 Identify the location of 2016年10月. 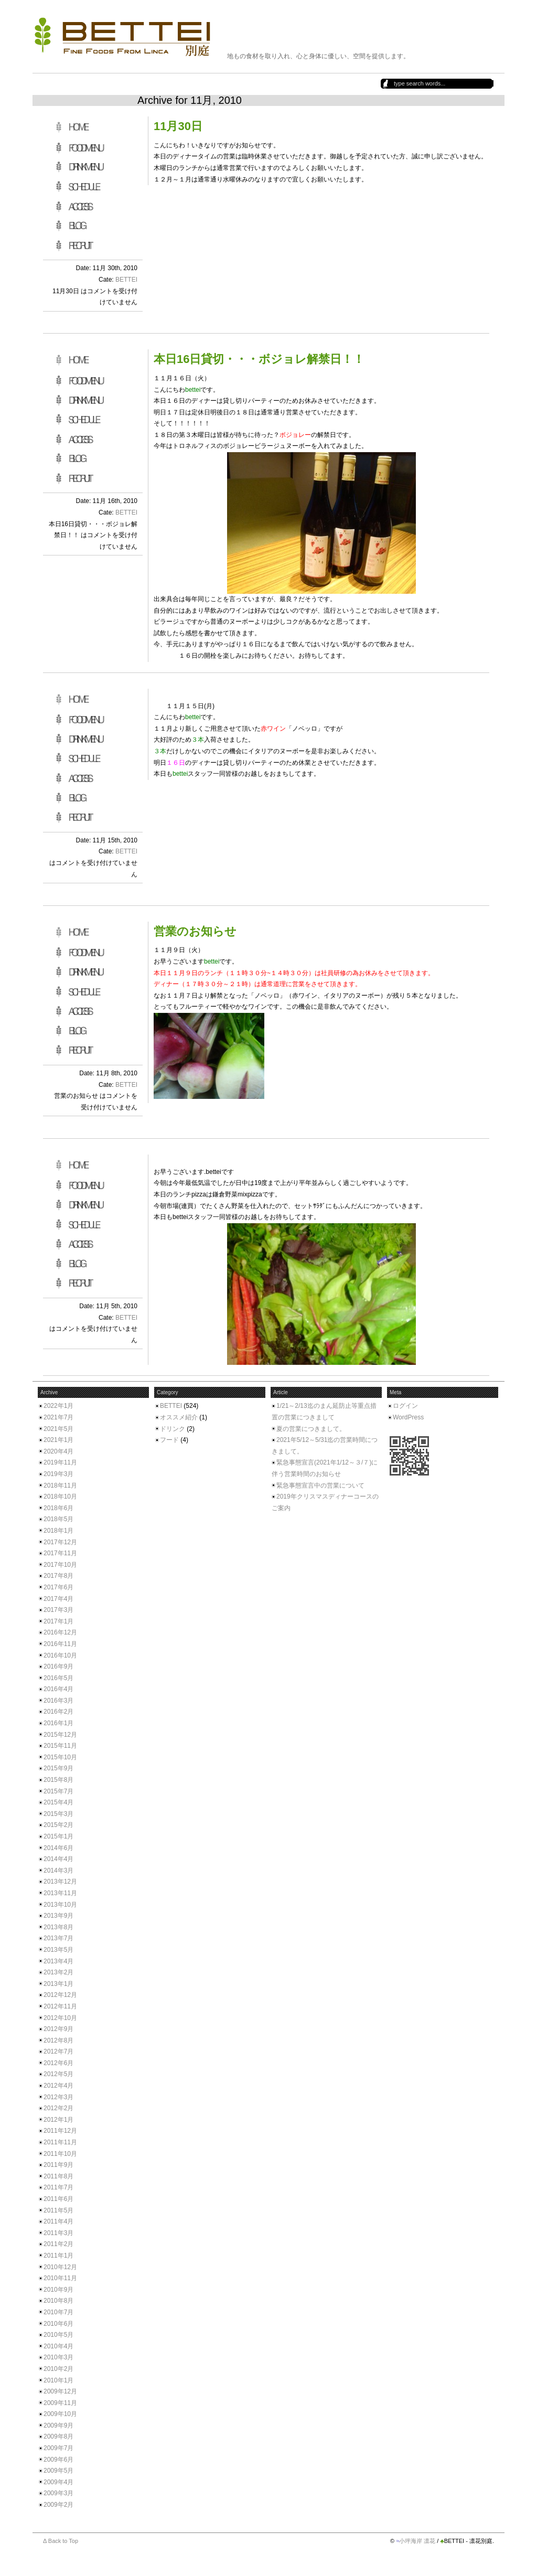
(60, 1655).